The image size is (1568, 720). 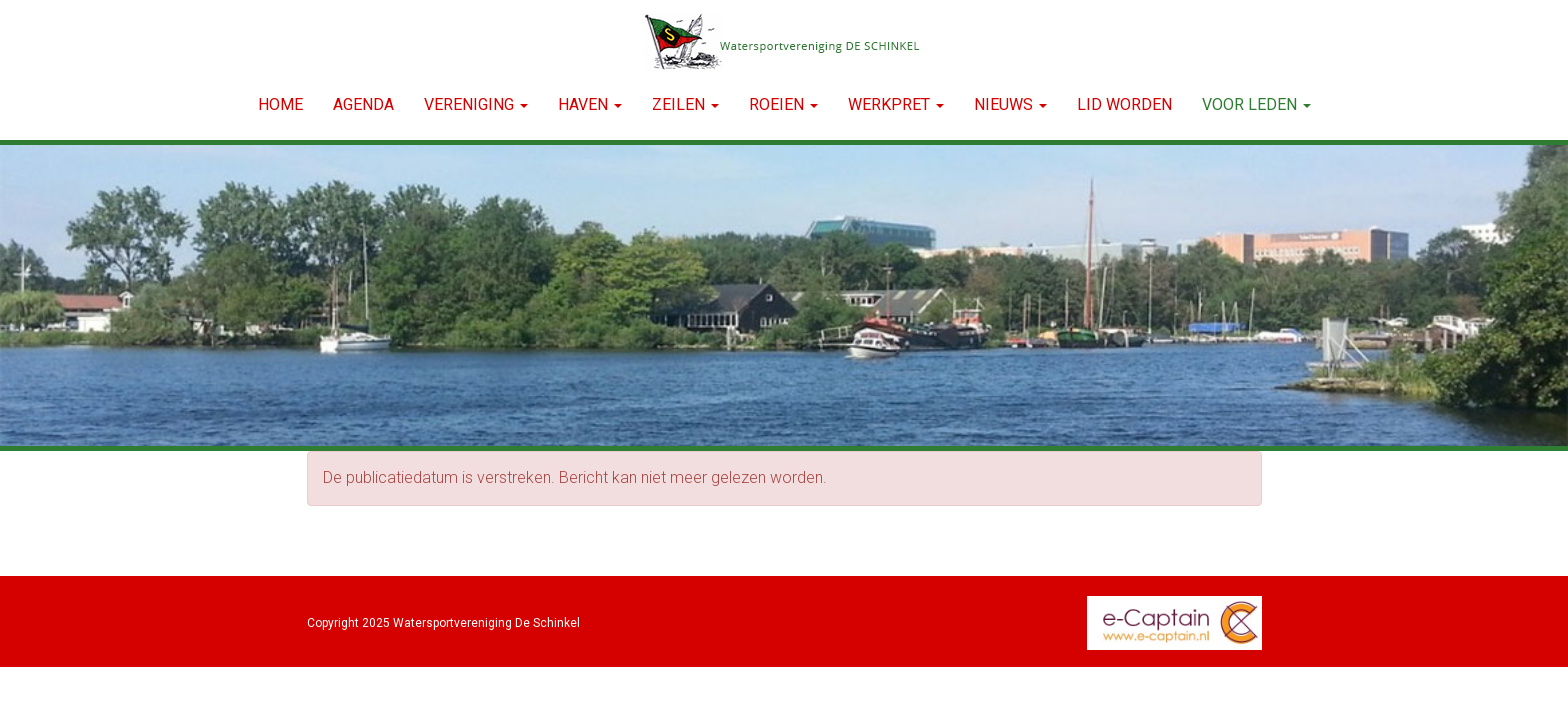 What do you see at coordinates (280, 104) in the screenshot?
I see `Home` at bounding box center [280, 104].